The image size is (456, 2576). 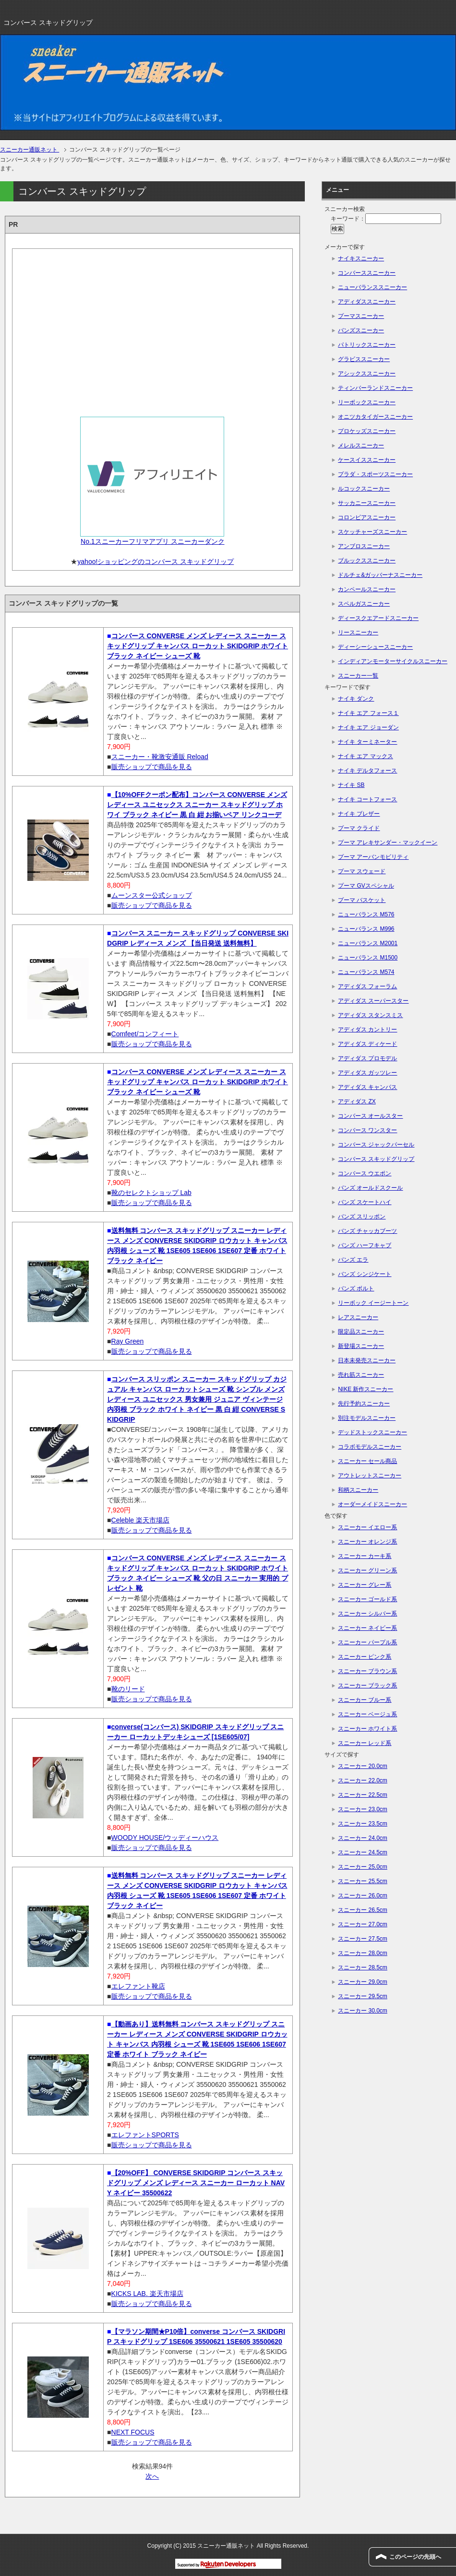 I want to click on 別注モデルスニーカー, so click(x=367, y=1418).